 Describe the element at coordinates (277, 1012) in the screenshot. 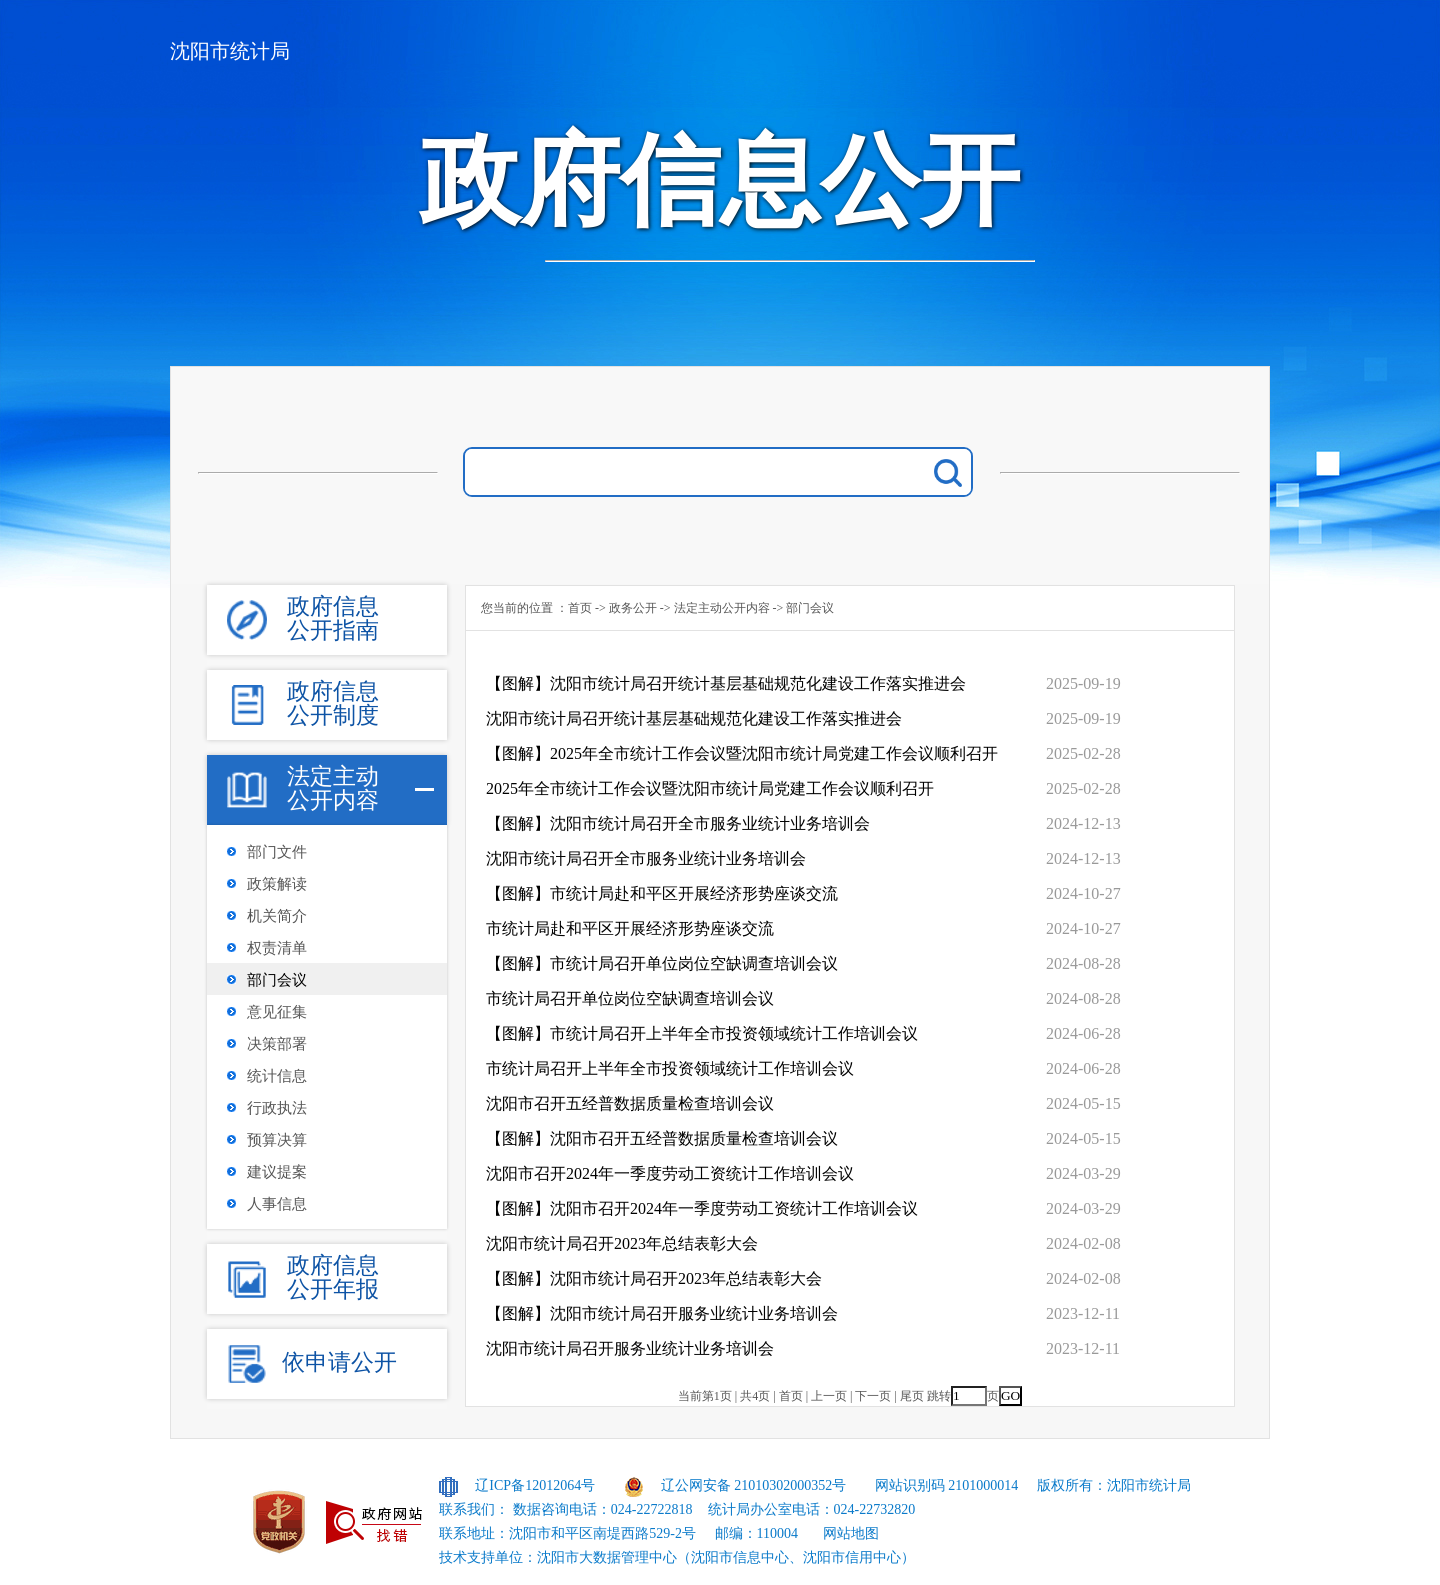

I see `意见征集` at that location.